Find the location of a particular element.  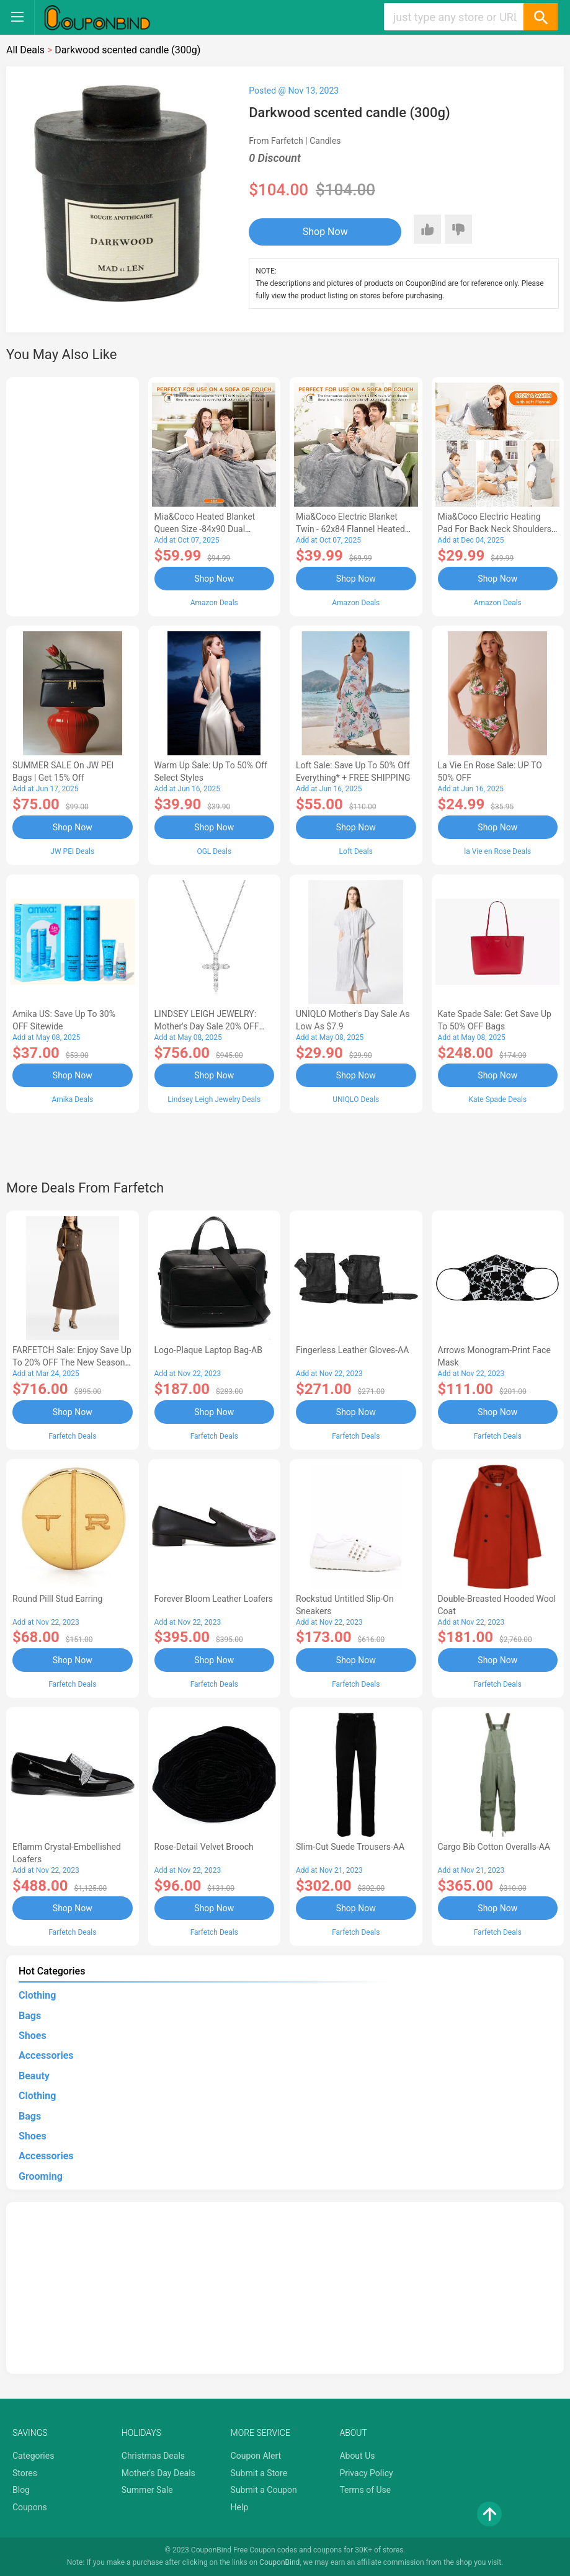

Mia&Coco Electric Blanket Twin - 62x84 Flannel Heated Blanket is located at coordinates (350, 529).